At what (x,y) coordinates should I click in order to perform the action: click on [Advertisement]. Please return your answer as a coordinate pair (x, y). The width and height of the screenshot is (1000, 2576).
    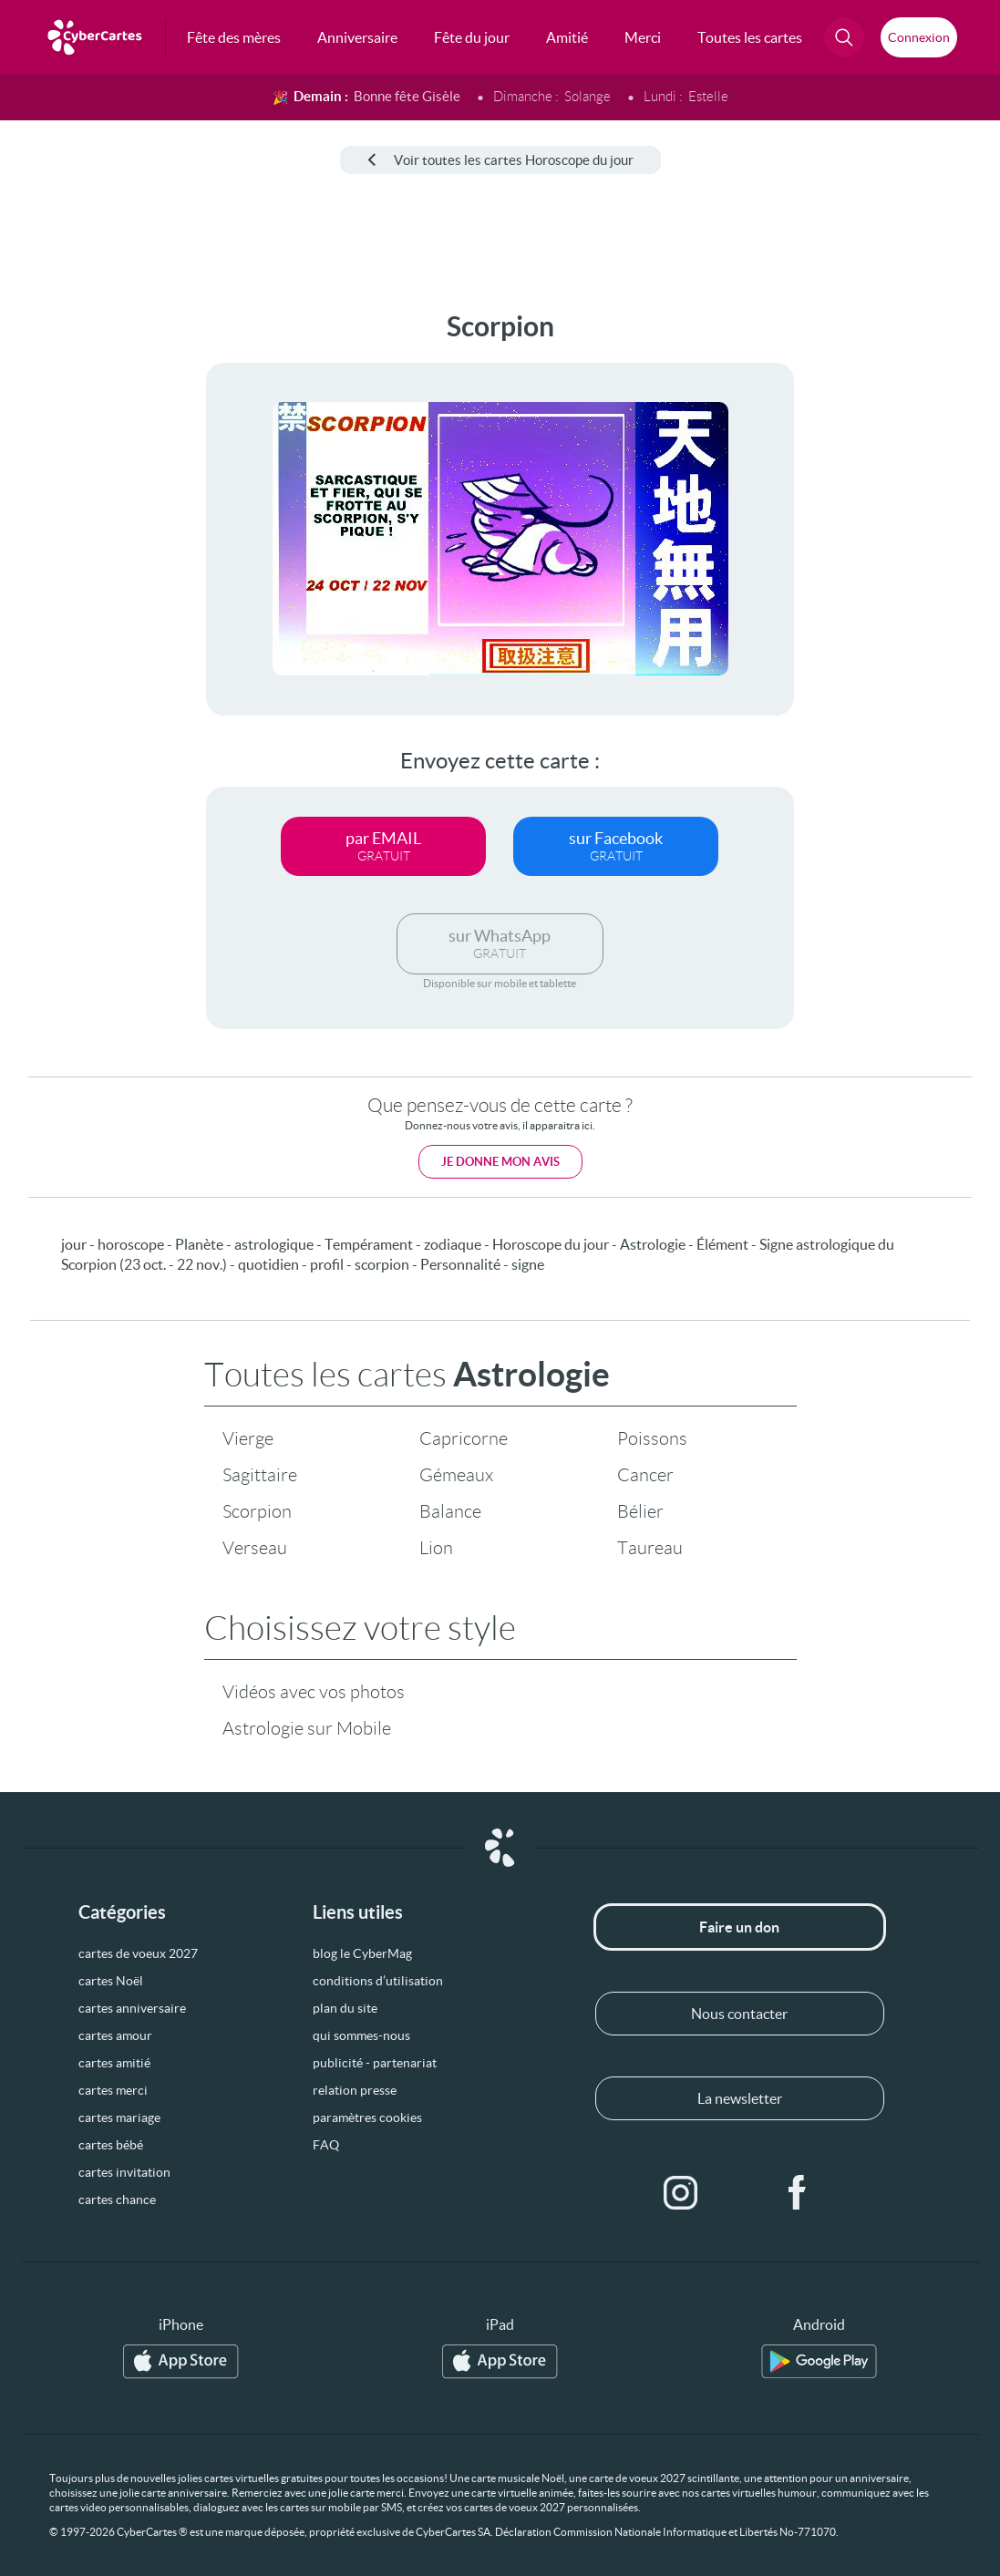
    Looking at the image, I should click on (75, 584).